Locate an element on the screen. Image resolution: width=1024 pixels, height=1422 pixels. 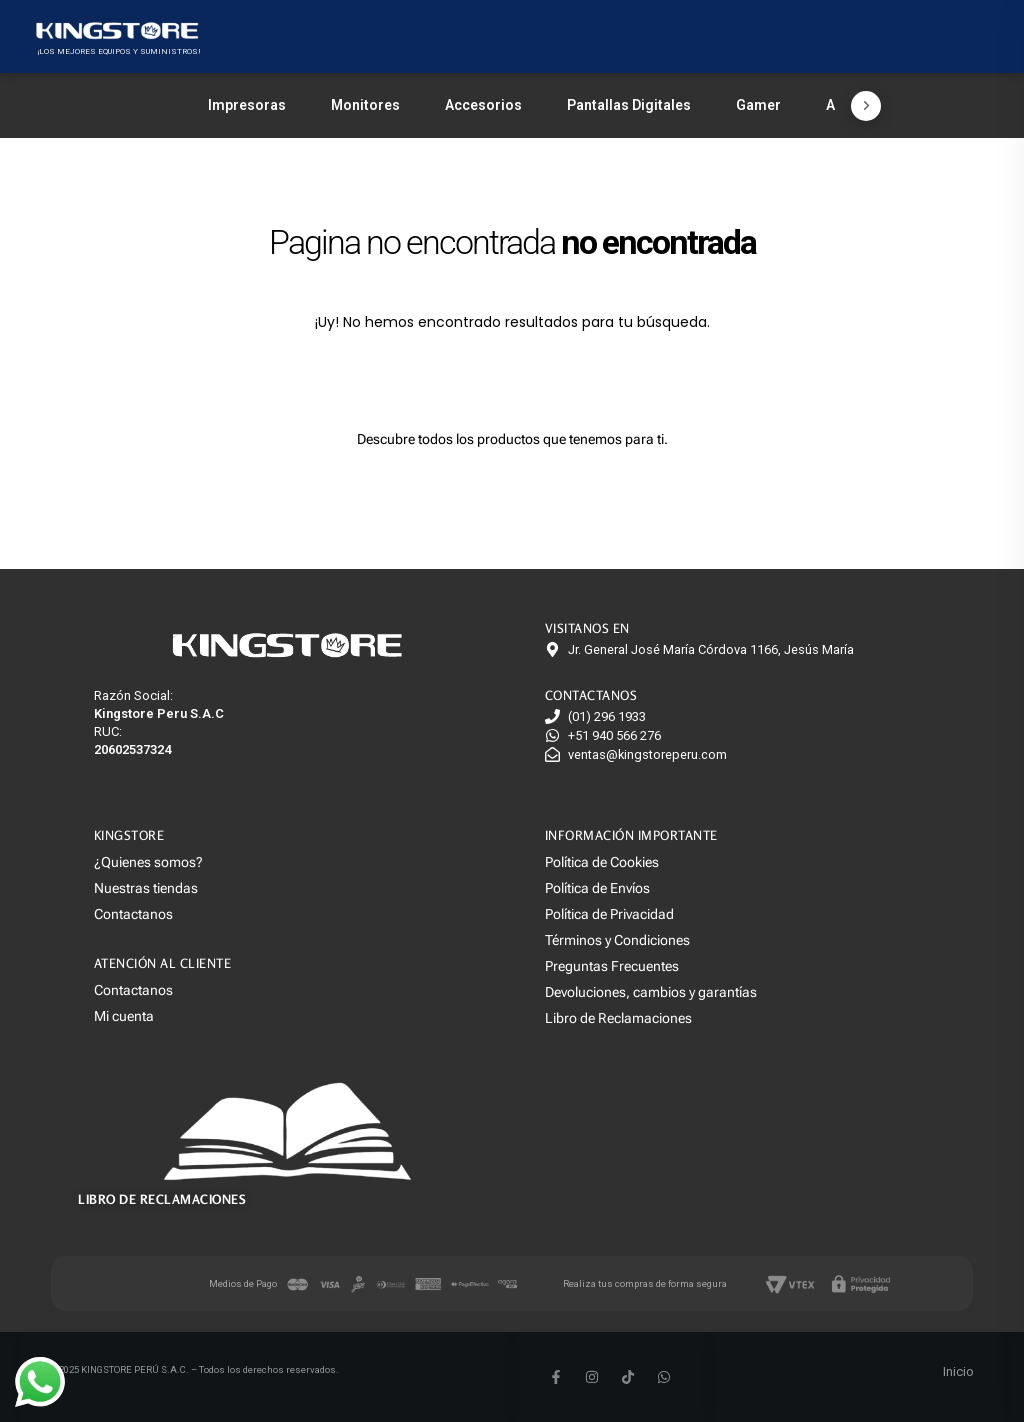
Impresoras is located at coordinates (247, 105).